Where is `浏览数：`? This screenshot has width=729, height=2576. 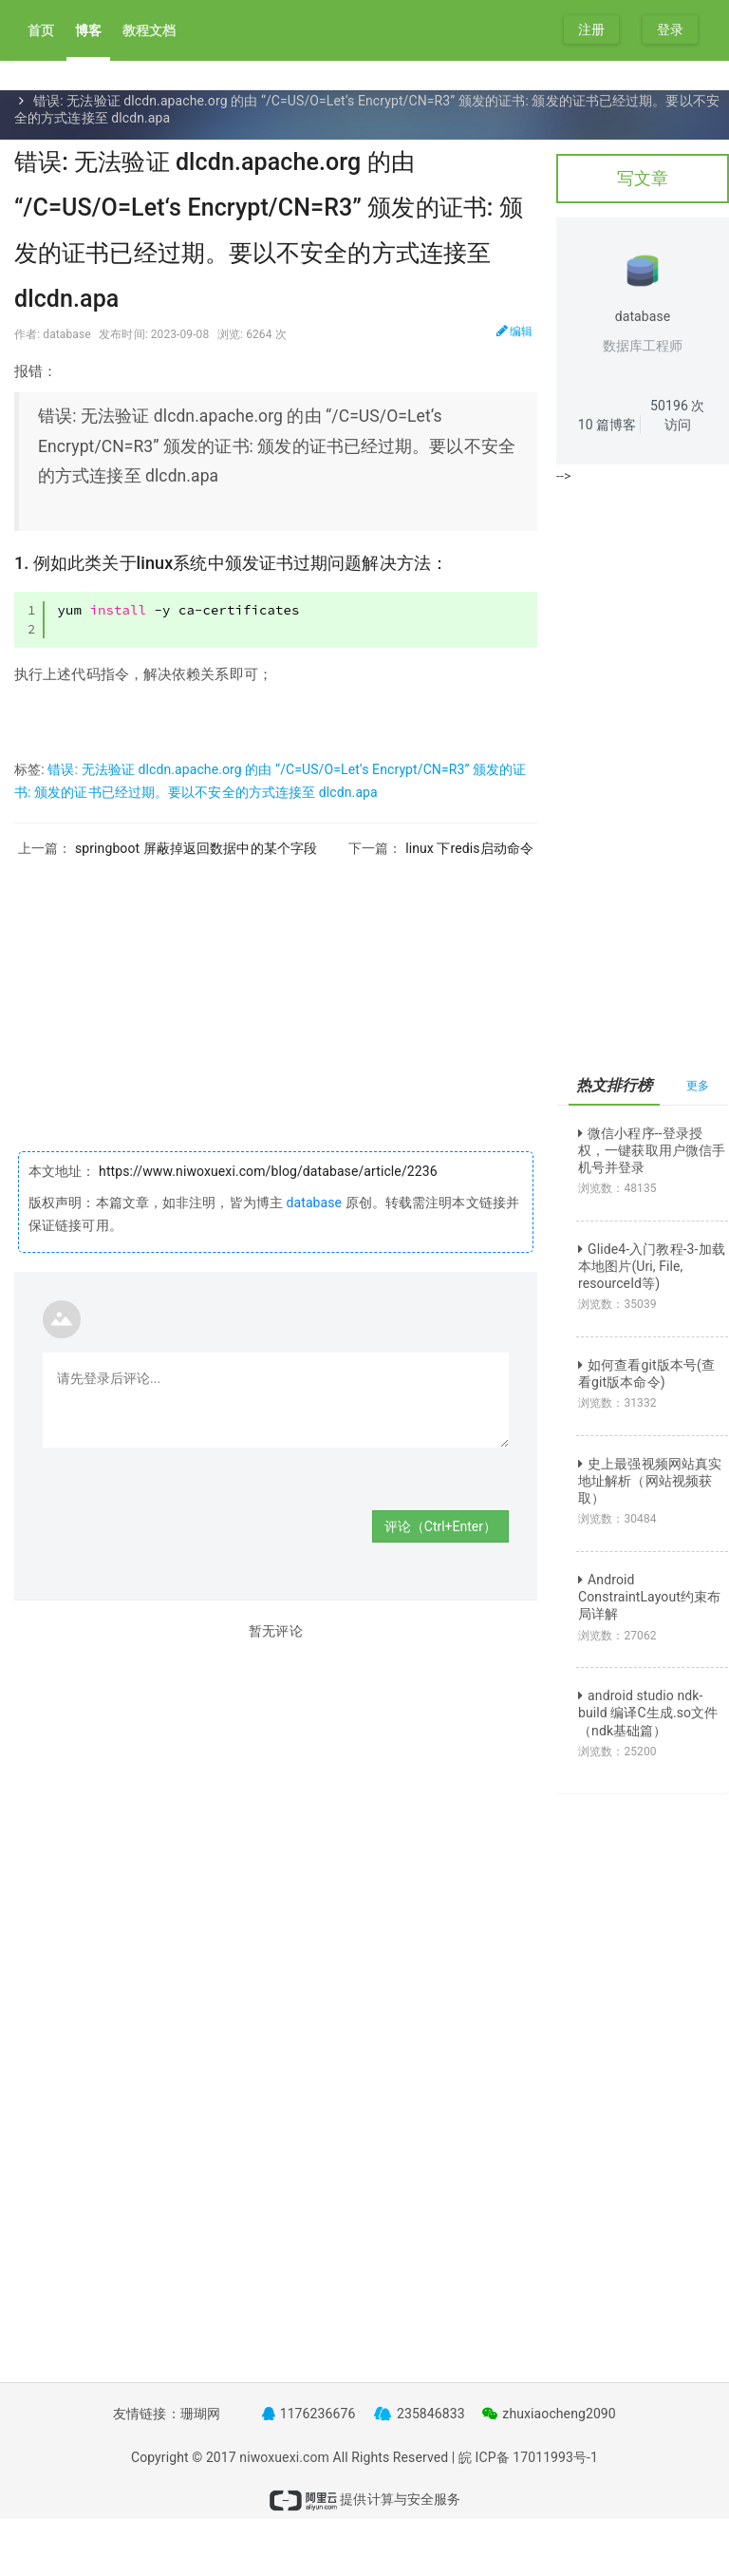 浏览数： is located at coordinates (617, 1188).